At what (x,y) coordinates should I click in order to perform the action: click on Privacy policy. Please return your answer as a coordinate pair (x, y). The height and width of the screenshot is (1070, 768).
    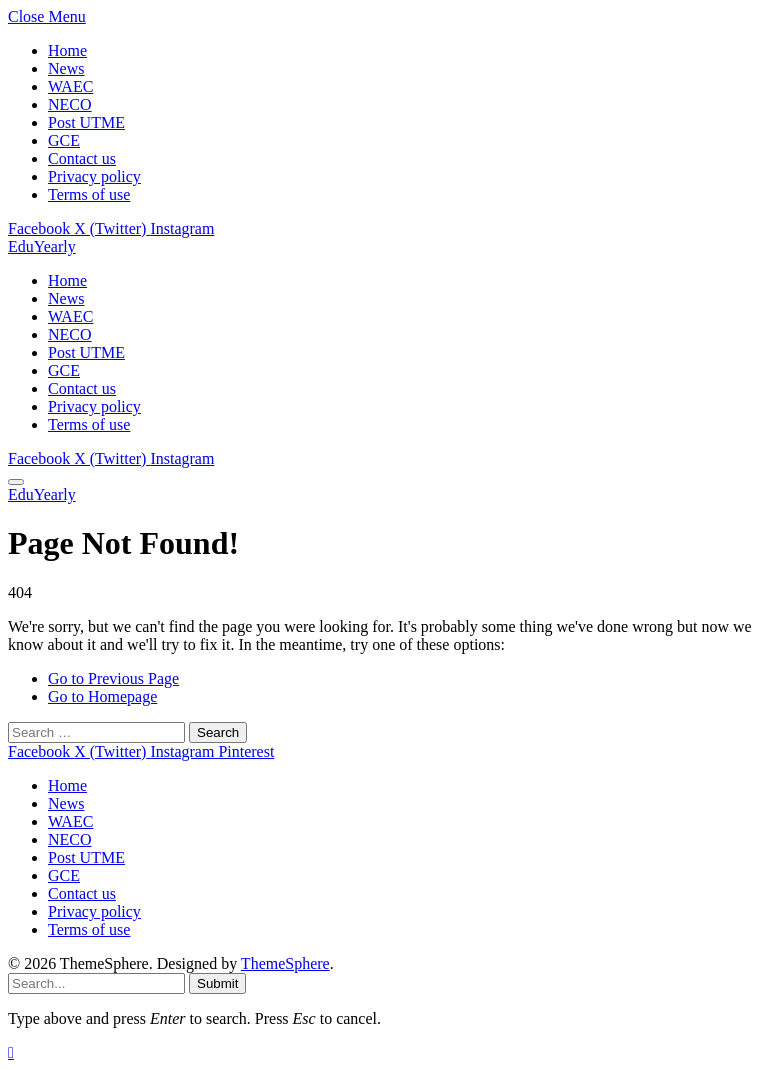
    Looking at the image, I should click on (94, 176).